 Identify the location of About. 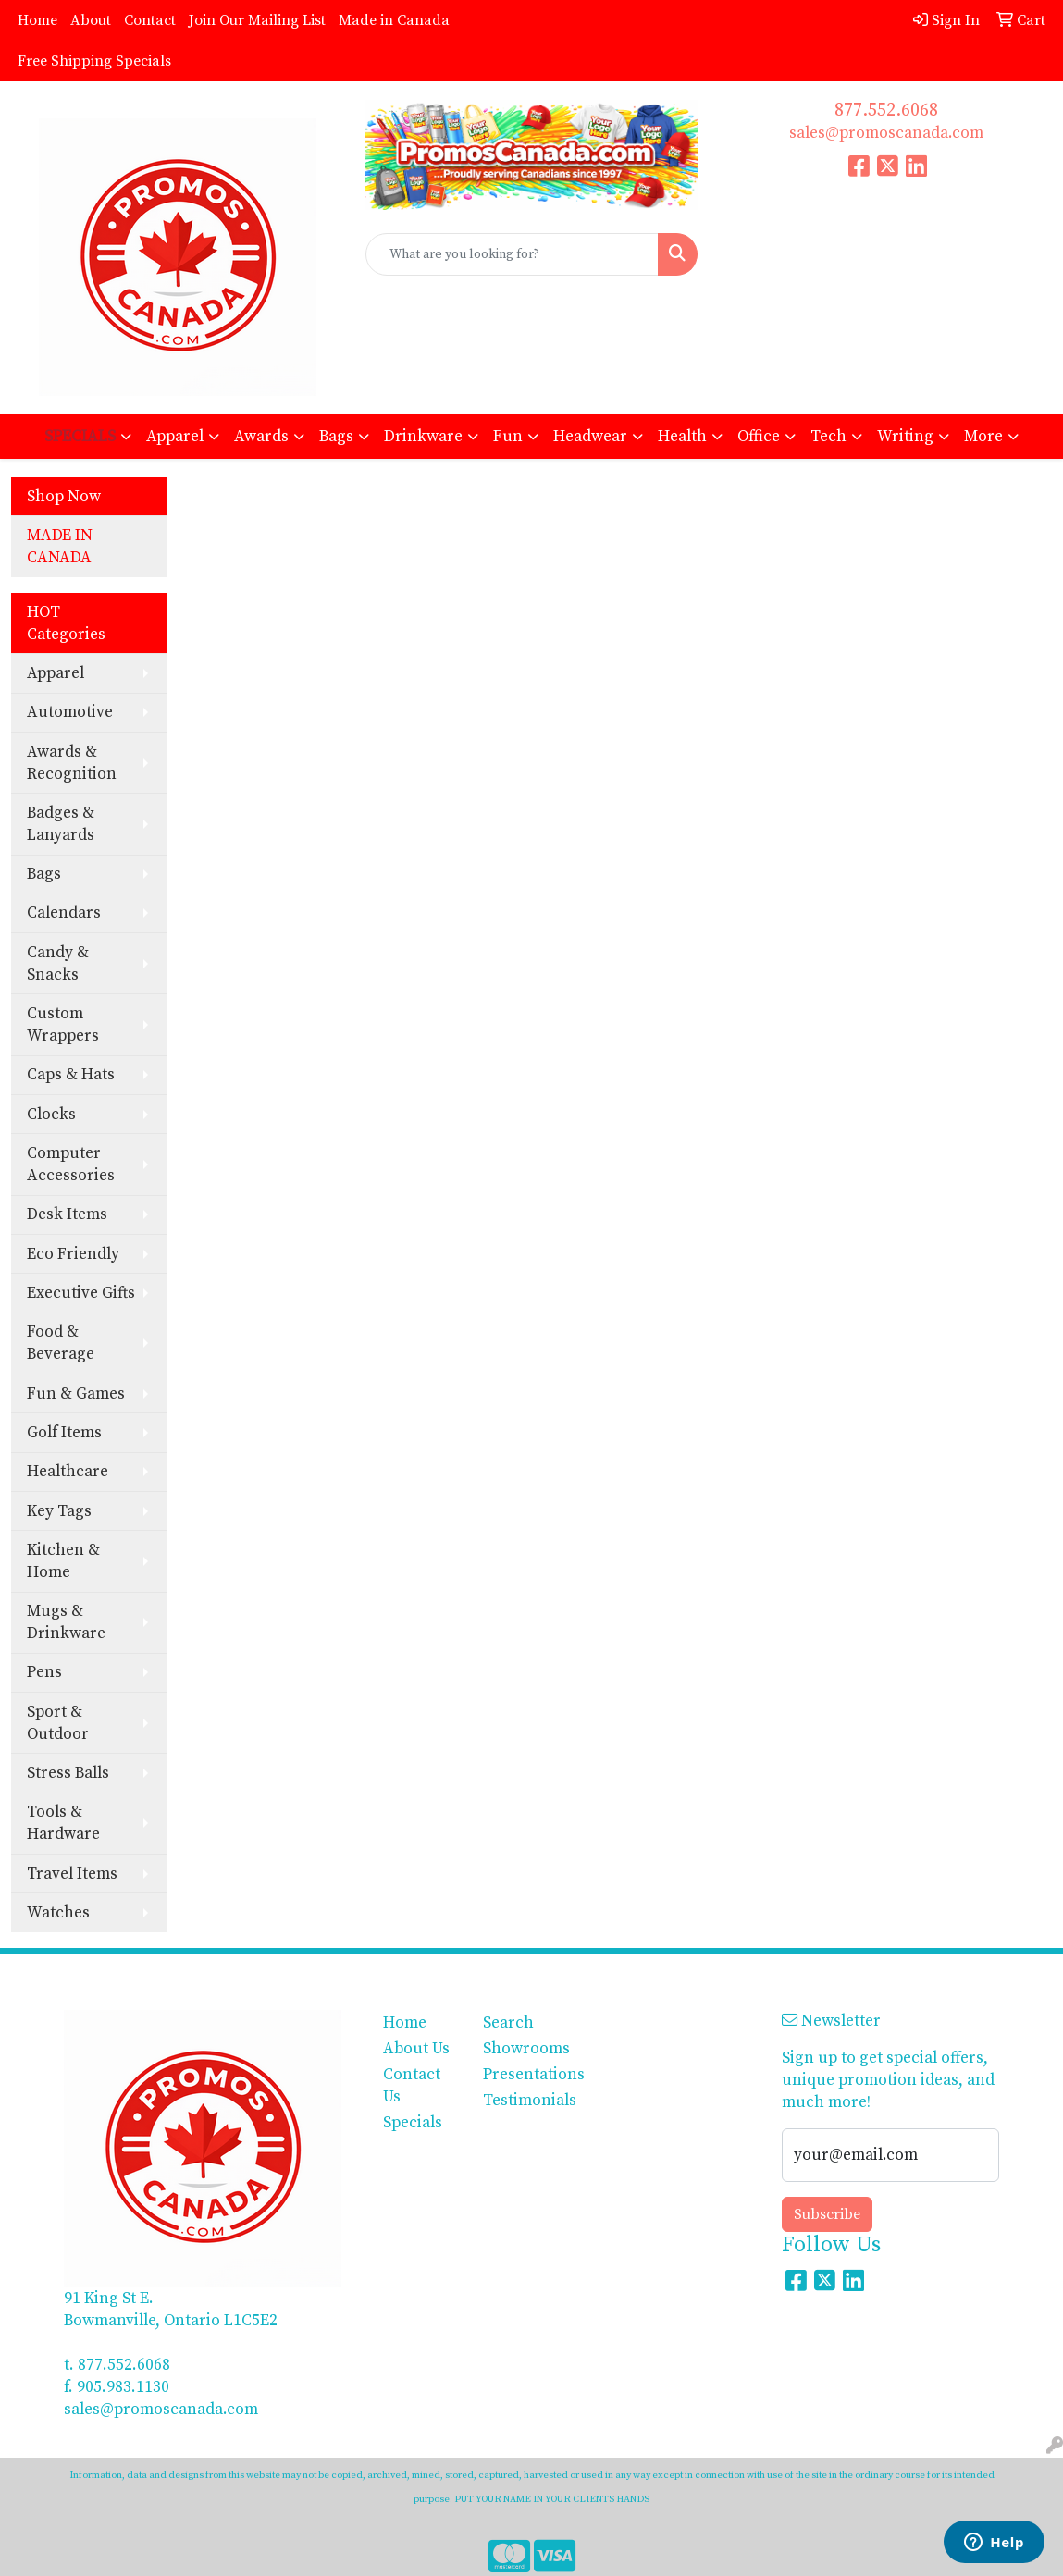
(90, 20).